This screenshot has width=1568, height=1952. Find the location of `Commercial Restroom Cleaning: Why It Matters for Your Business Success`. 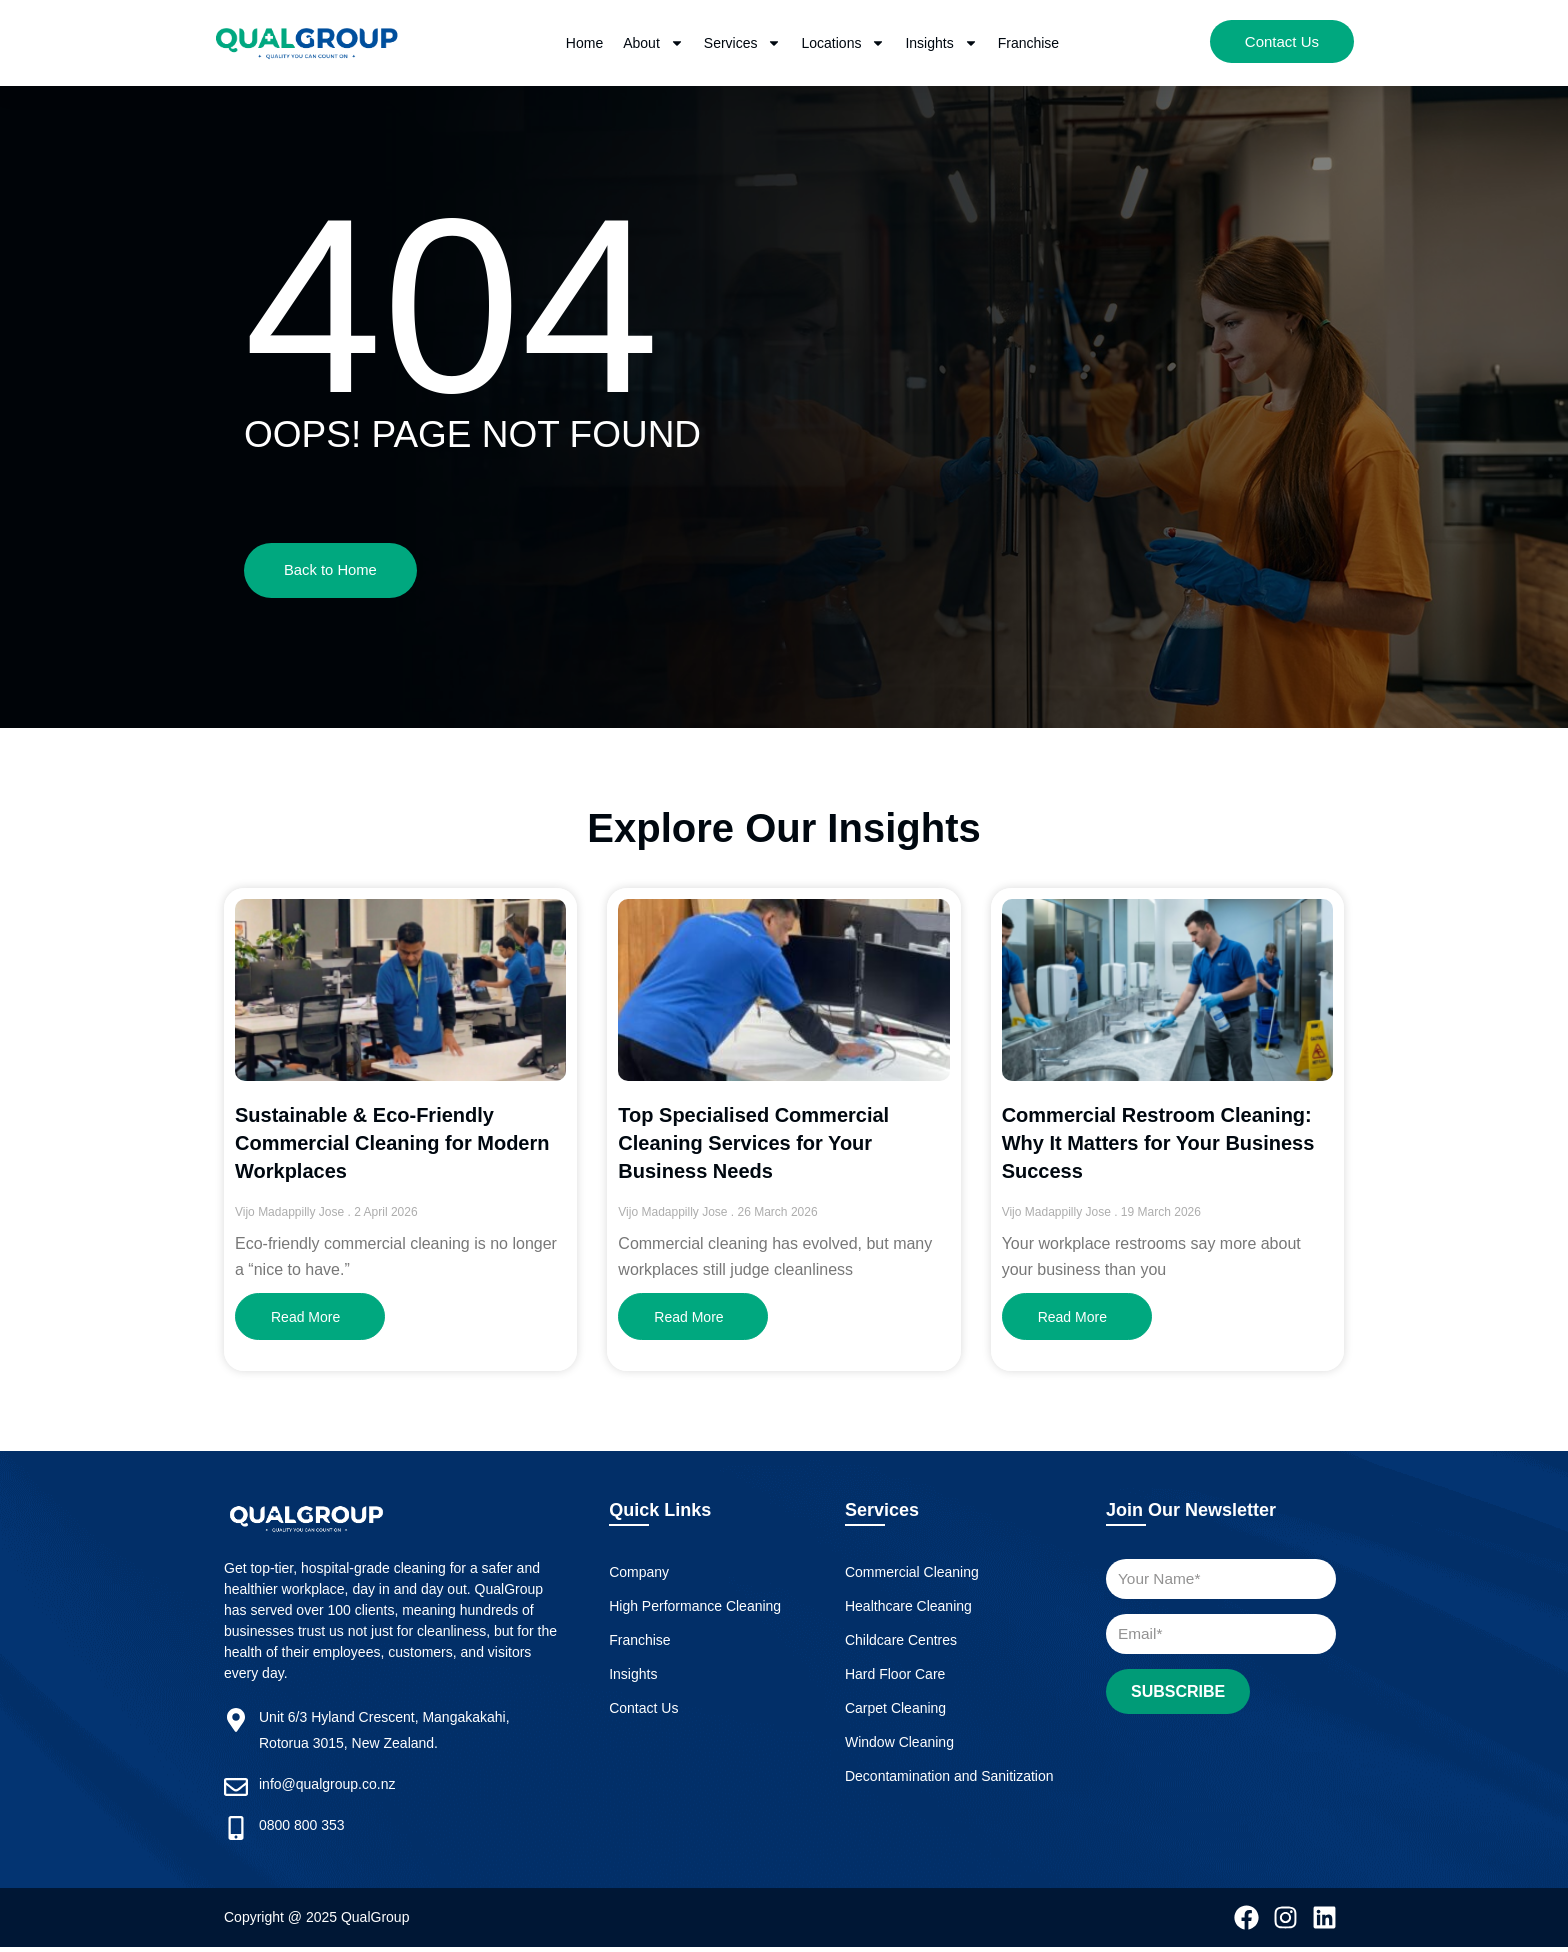

Commercial Restroom Cleaning: Why It Matters for Your Business Success is located at coordinates (1158, 1146).